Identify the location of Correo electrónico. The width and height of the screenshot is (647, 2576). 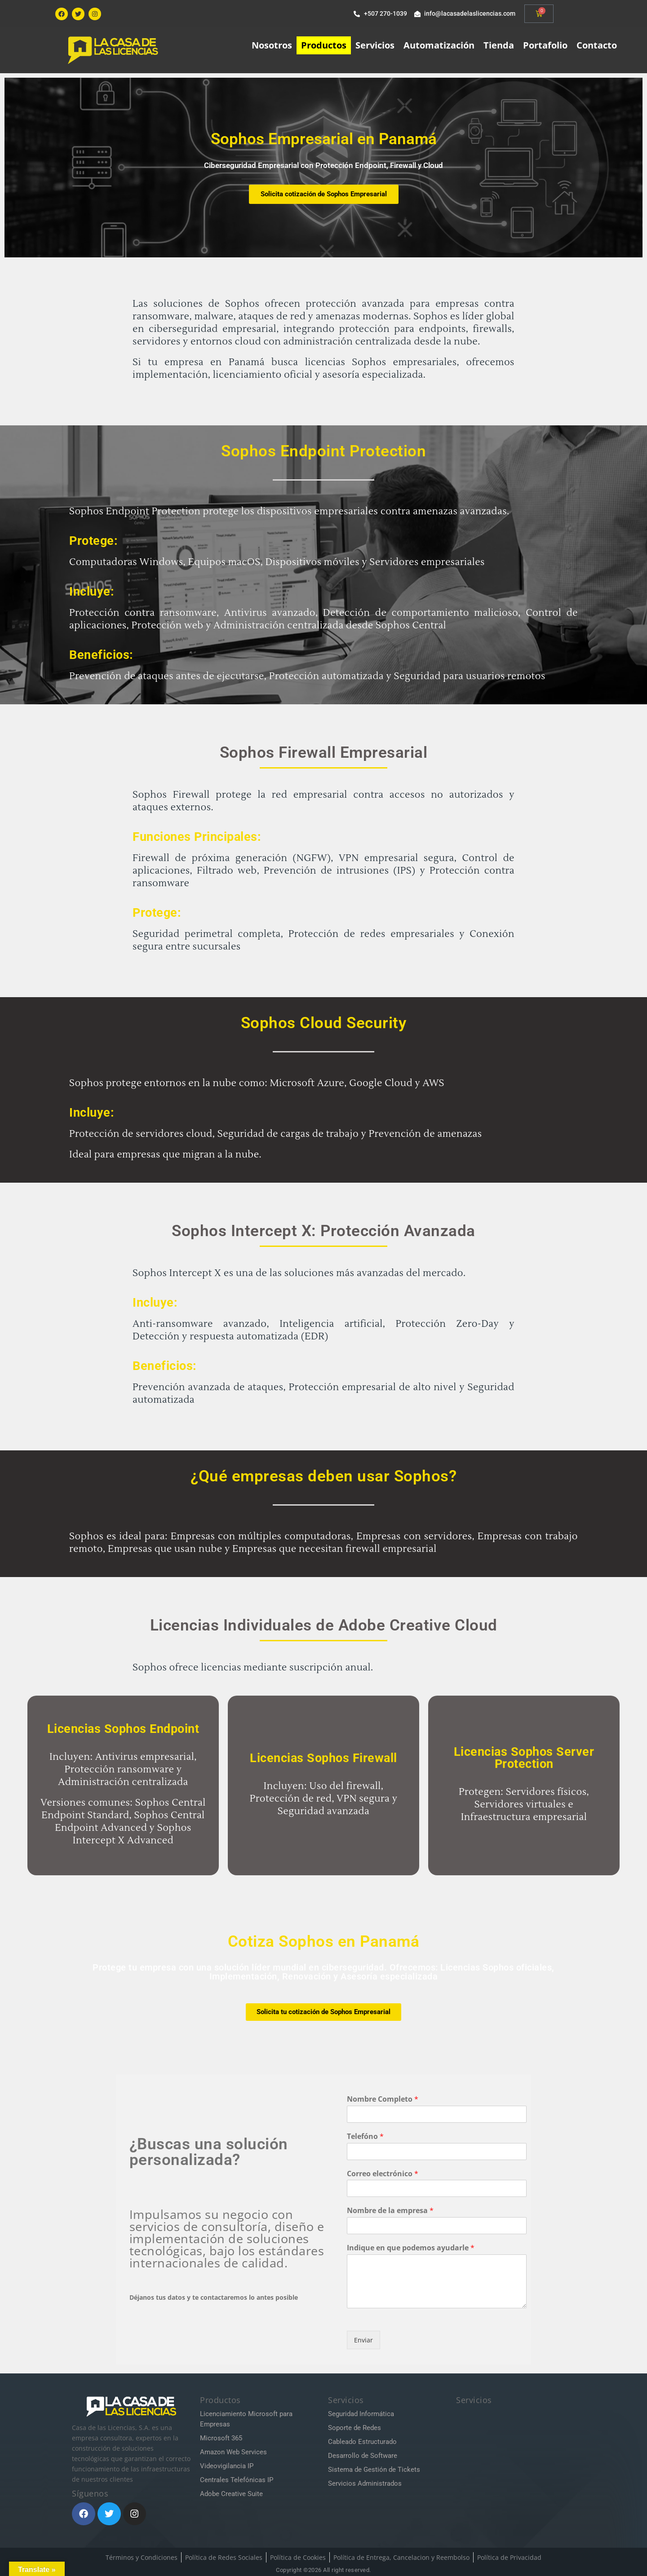
(382, 2173).